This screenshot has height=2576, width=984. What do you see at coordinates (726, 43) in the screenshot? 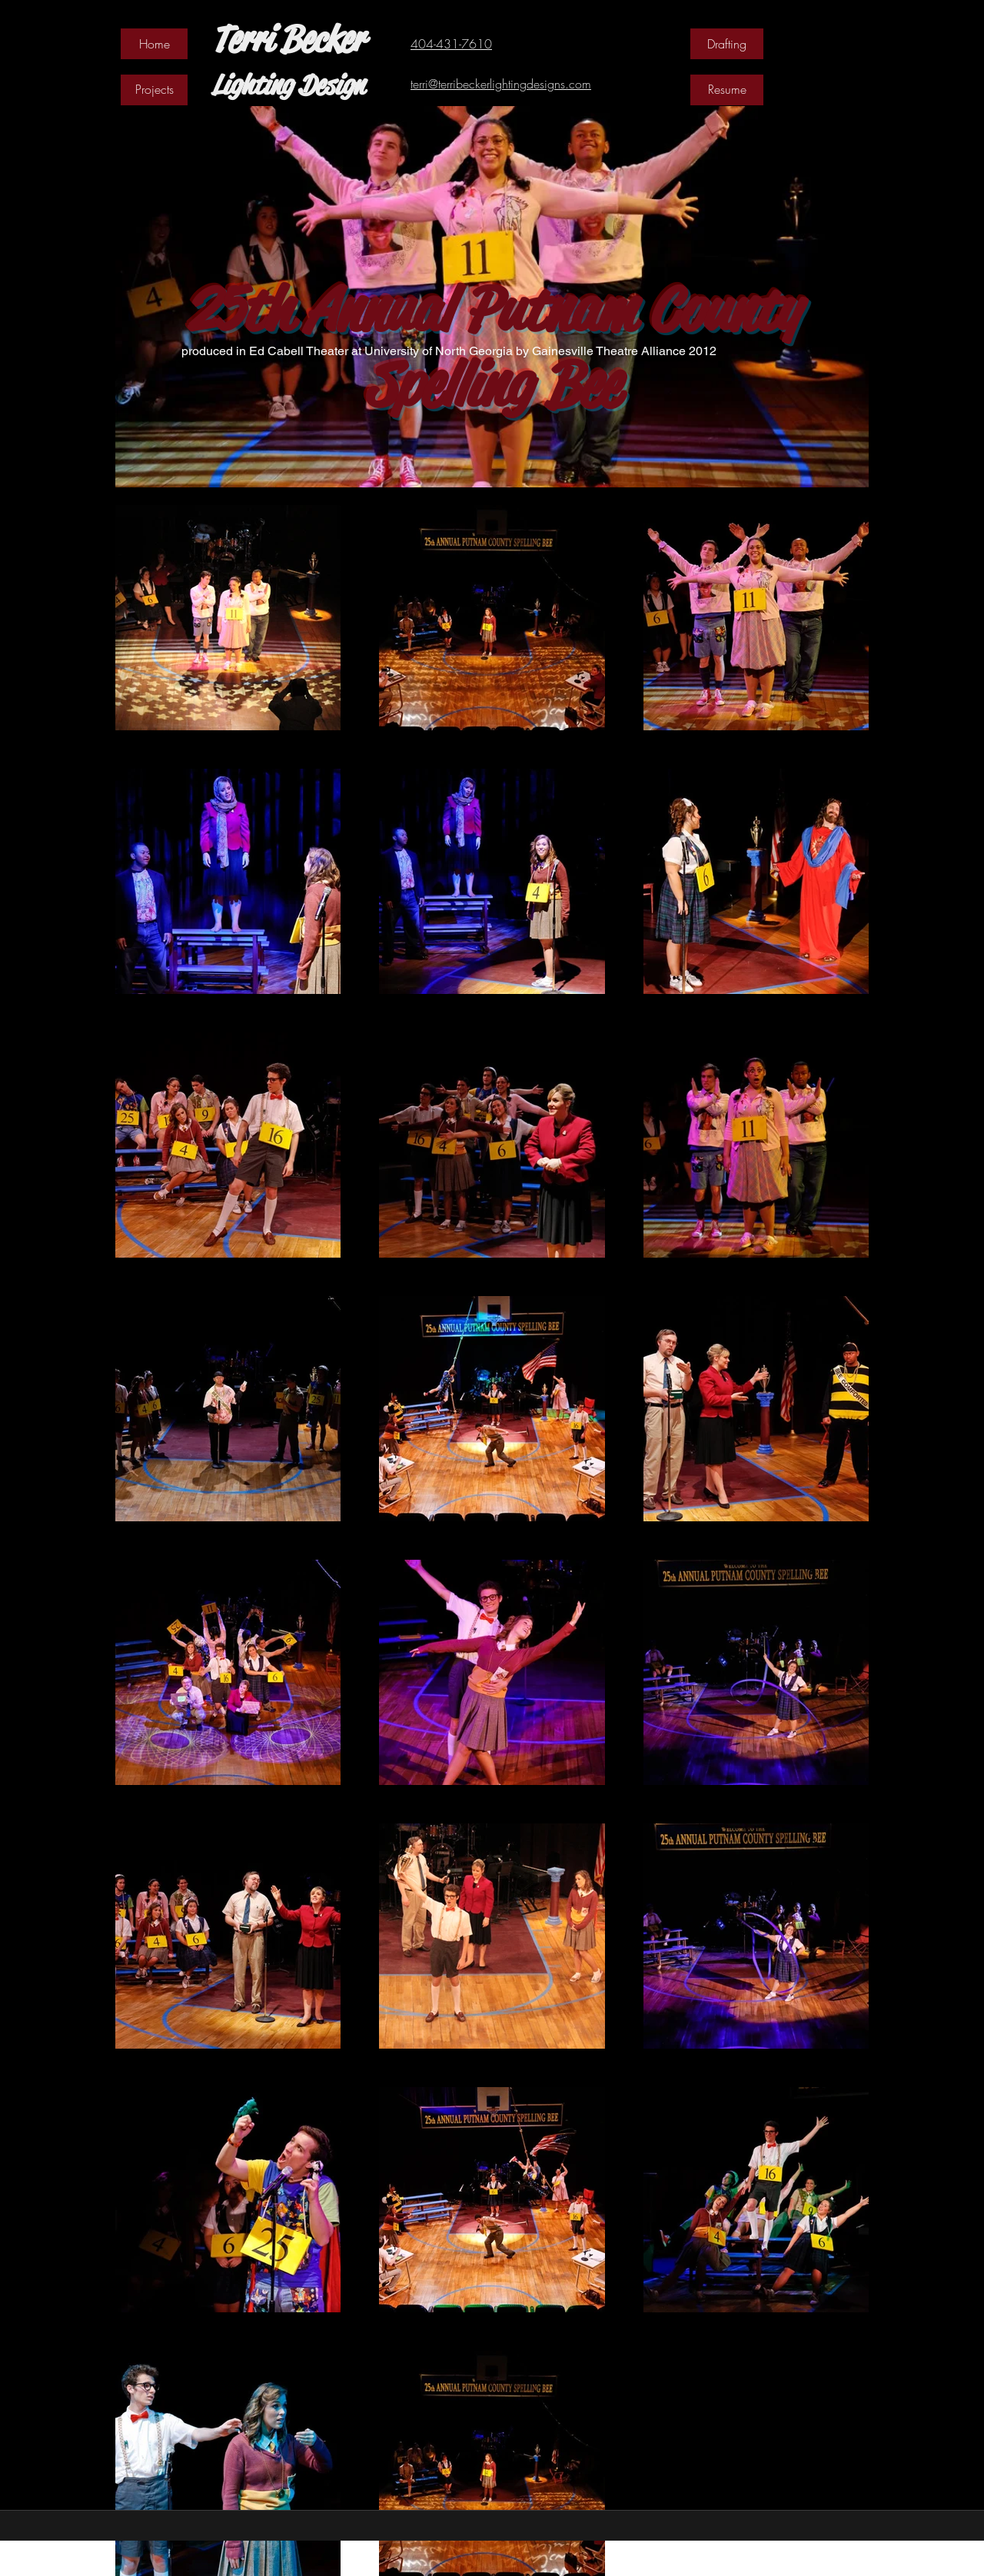
I see `[Drafting]` at bounding box center [726, 43].